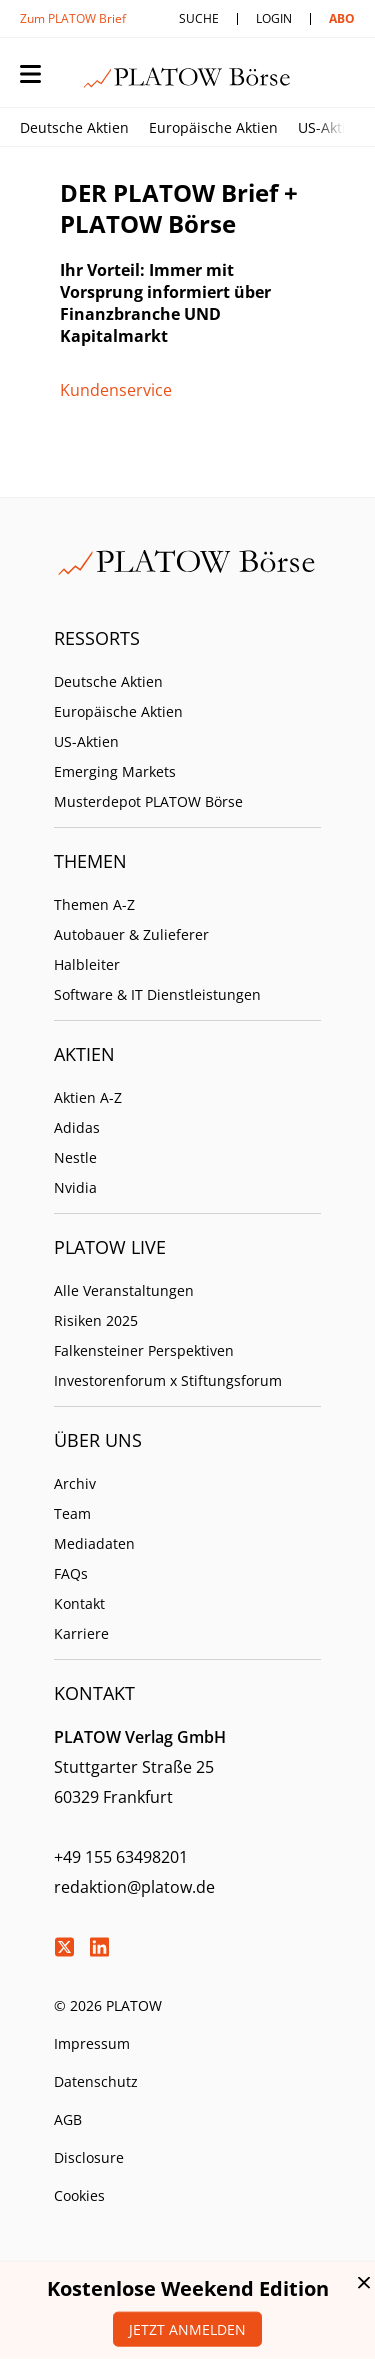 The width and height of the screenshot is (375, 2359). What do you see at coordinates (75, 1483) in the screenshot?
I see `Archiv` at bounding box center [75, 1483].